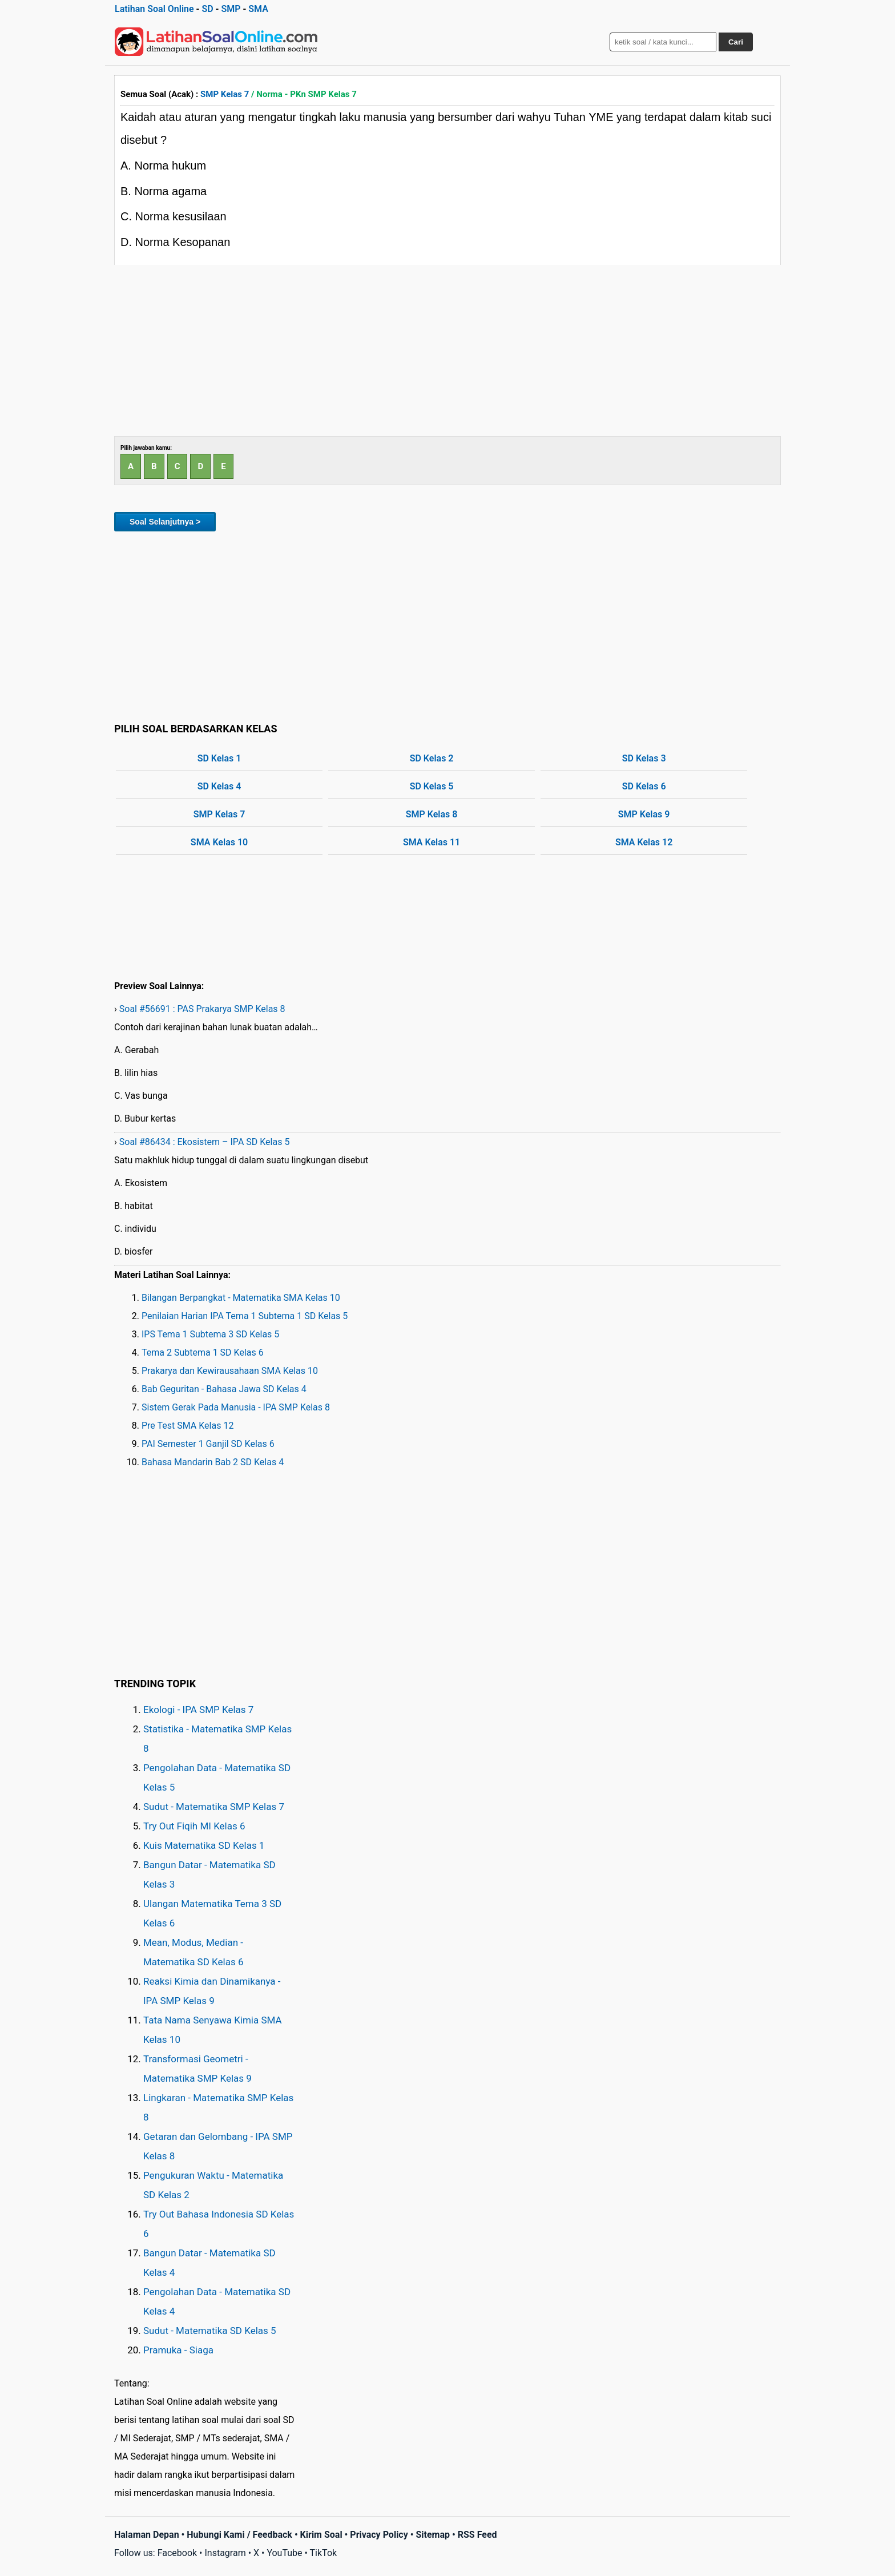  What do you see at coordinates (198, 1709) in the screenshot?
I see `Ekologi - IPA SMP Kelas 7` at bounding box center [198, 1709].